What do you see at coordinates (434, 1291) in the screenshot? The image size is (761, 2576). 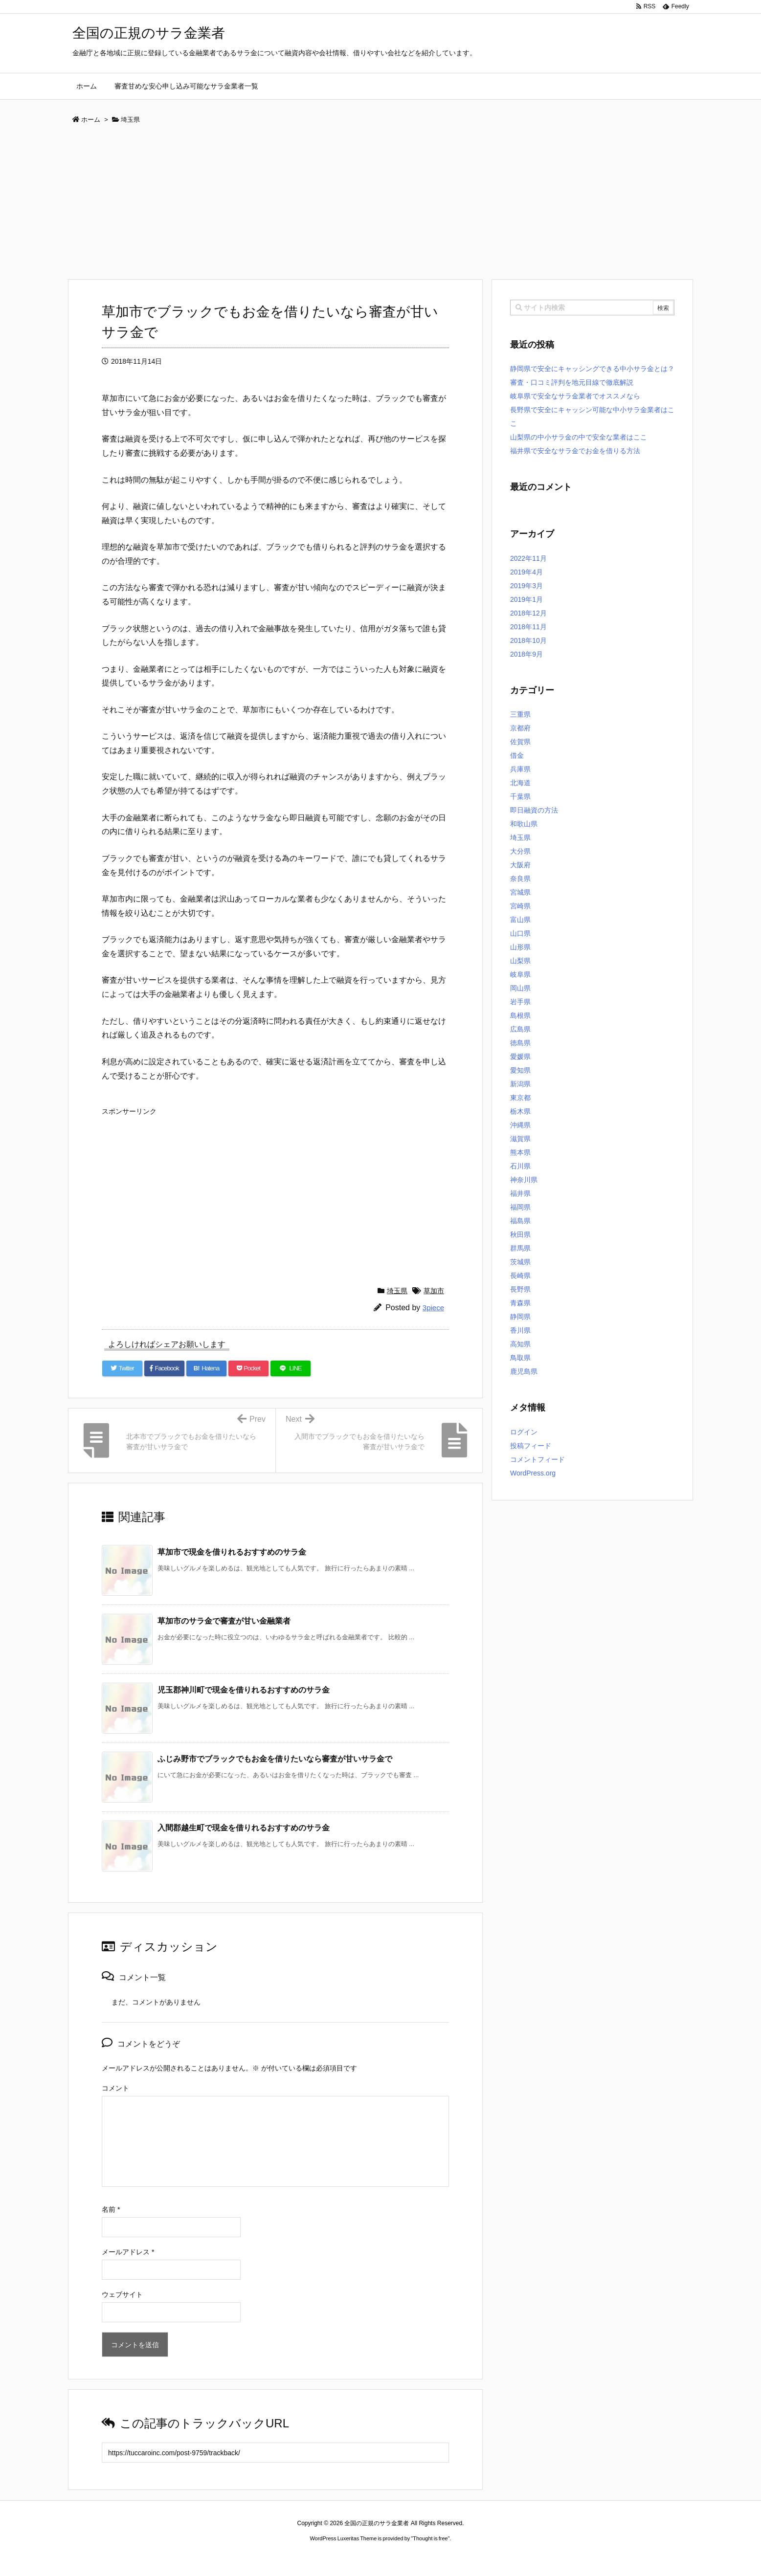 I see `草加市` at bounding box center [434, 1291].